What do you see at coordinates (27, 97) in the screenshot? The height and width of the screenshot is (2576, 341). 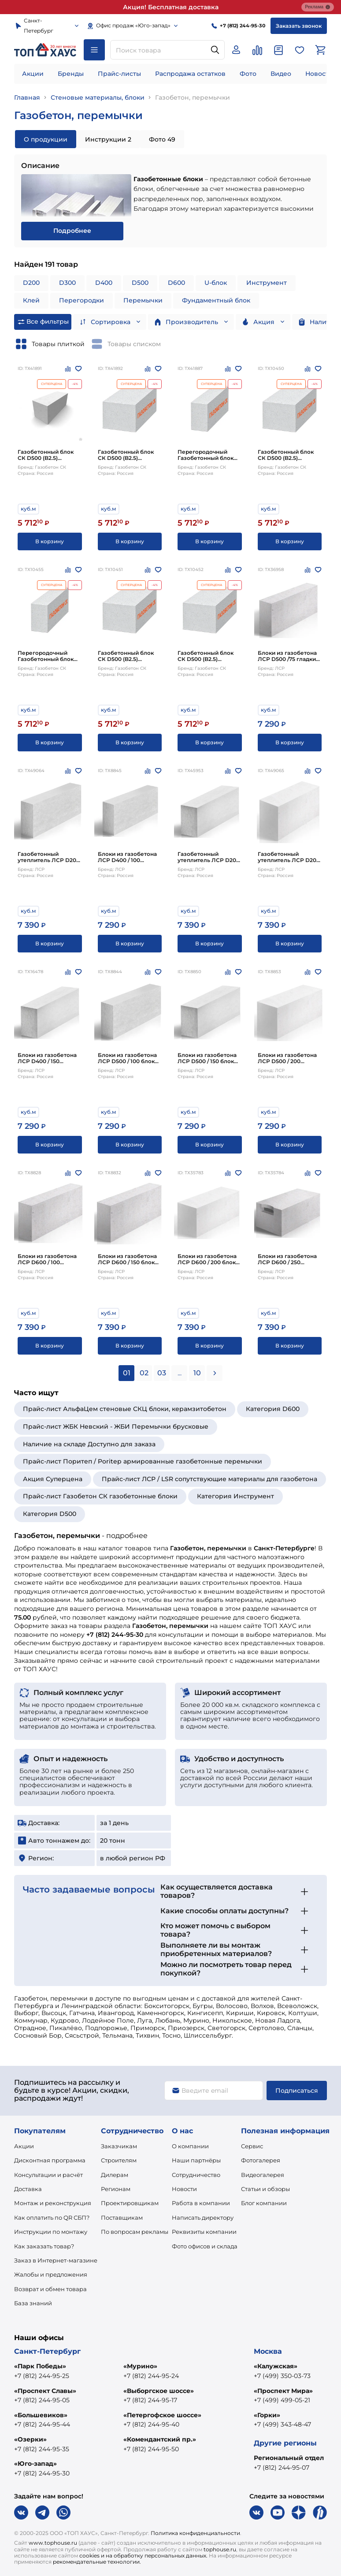 I see `Главная` at bounding box center [27, 97].